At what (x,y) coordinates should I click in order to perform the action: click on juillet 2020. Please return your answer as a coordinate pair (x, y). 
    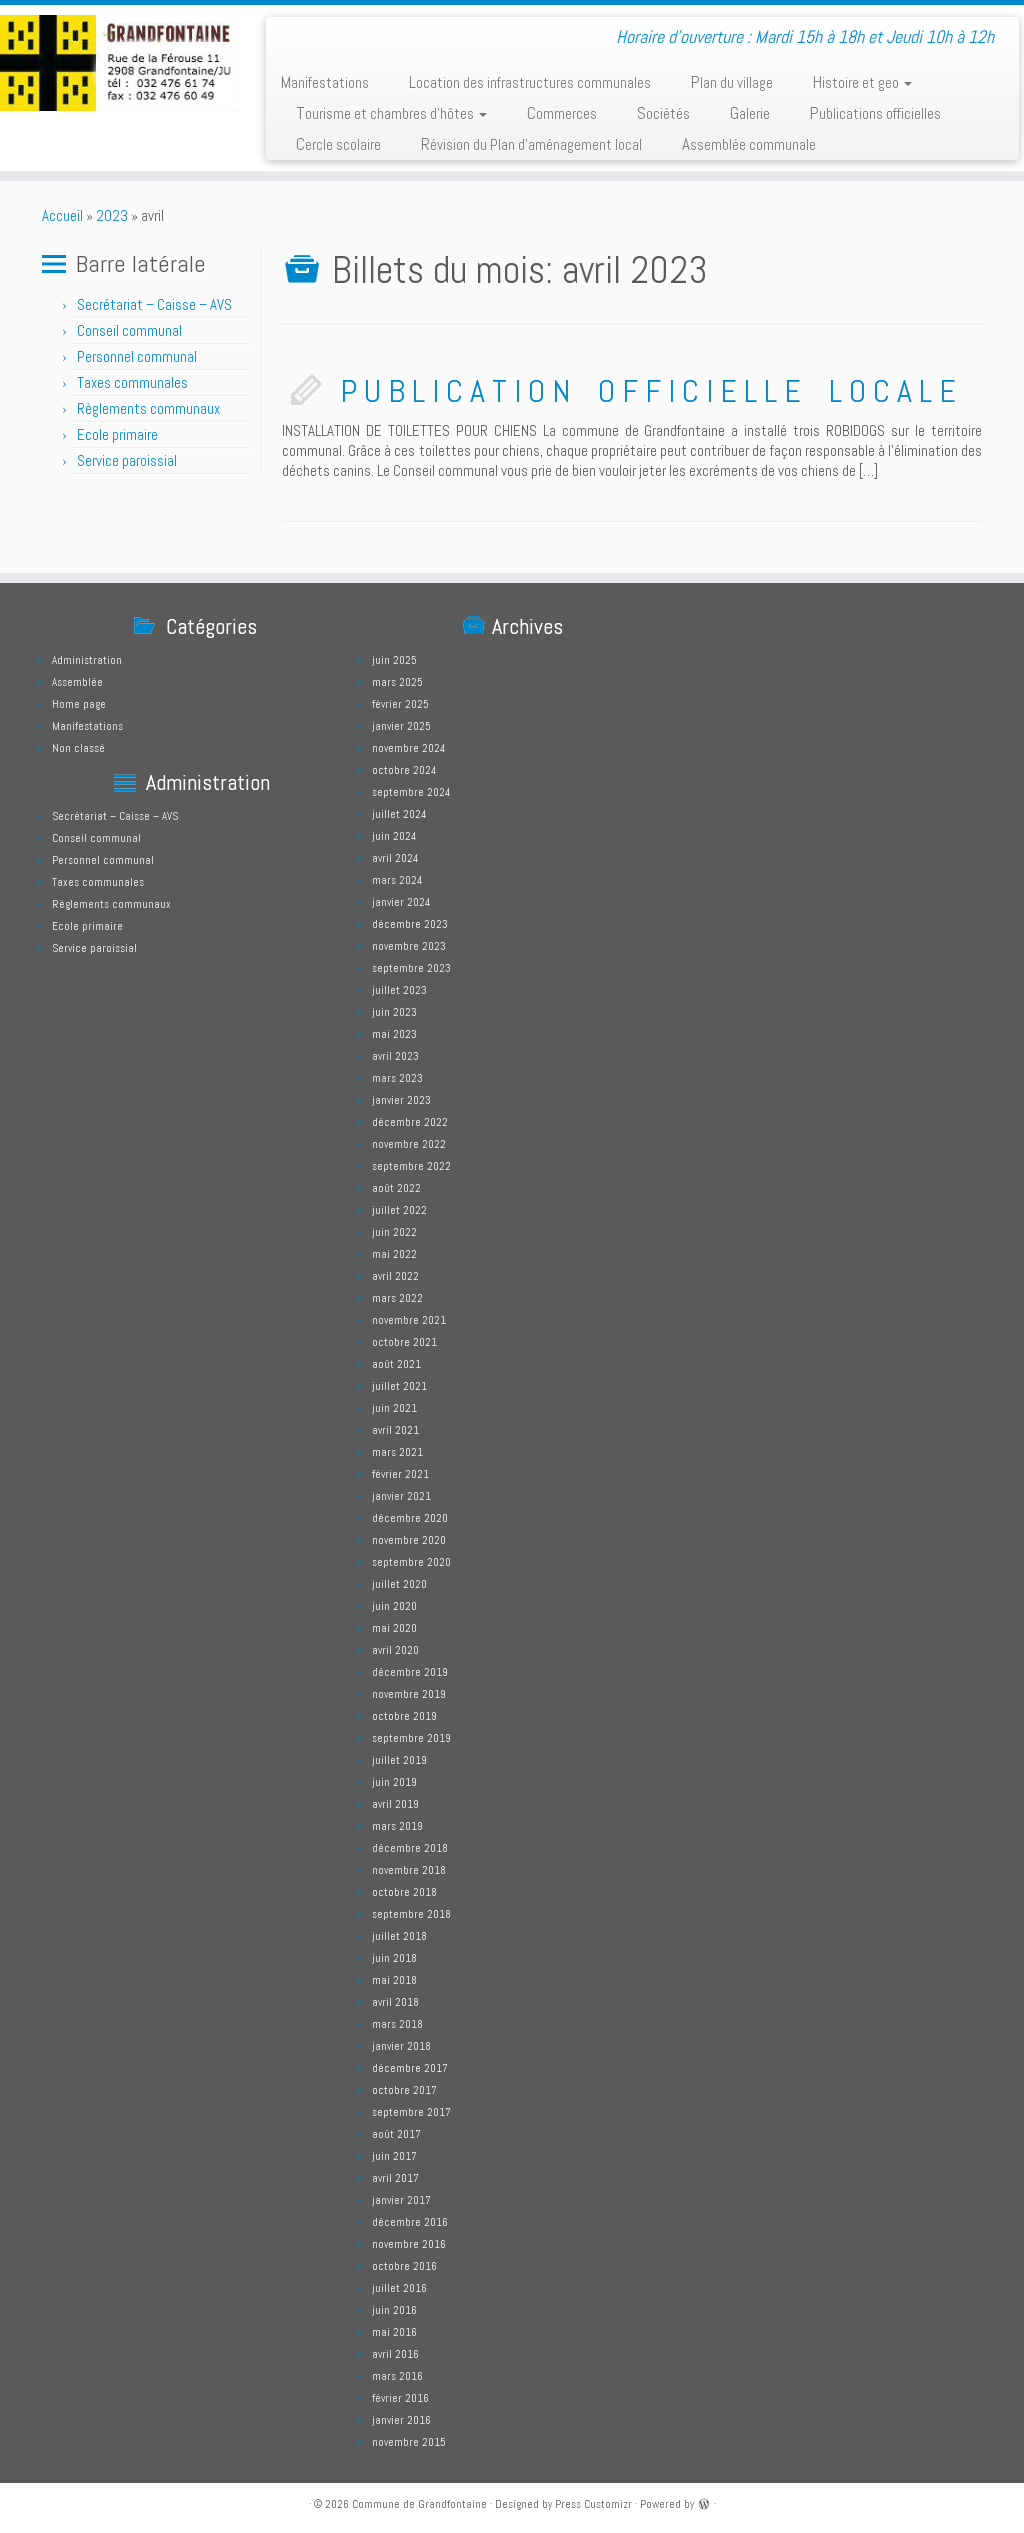
    Looking at the image, I should click on (399, 1584).